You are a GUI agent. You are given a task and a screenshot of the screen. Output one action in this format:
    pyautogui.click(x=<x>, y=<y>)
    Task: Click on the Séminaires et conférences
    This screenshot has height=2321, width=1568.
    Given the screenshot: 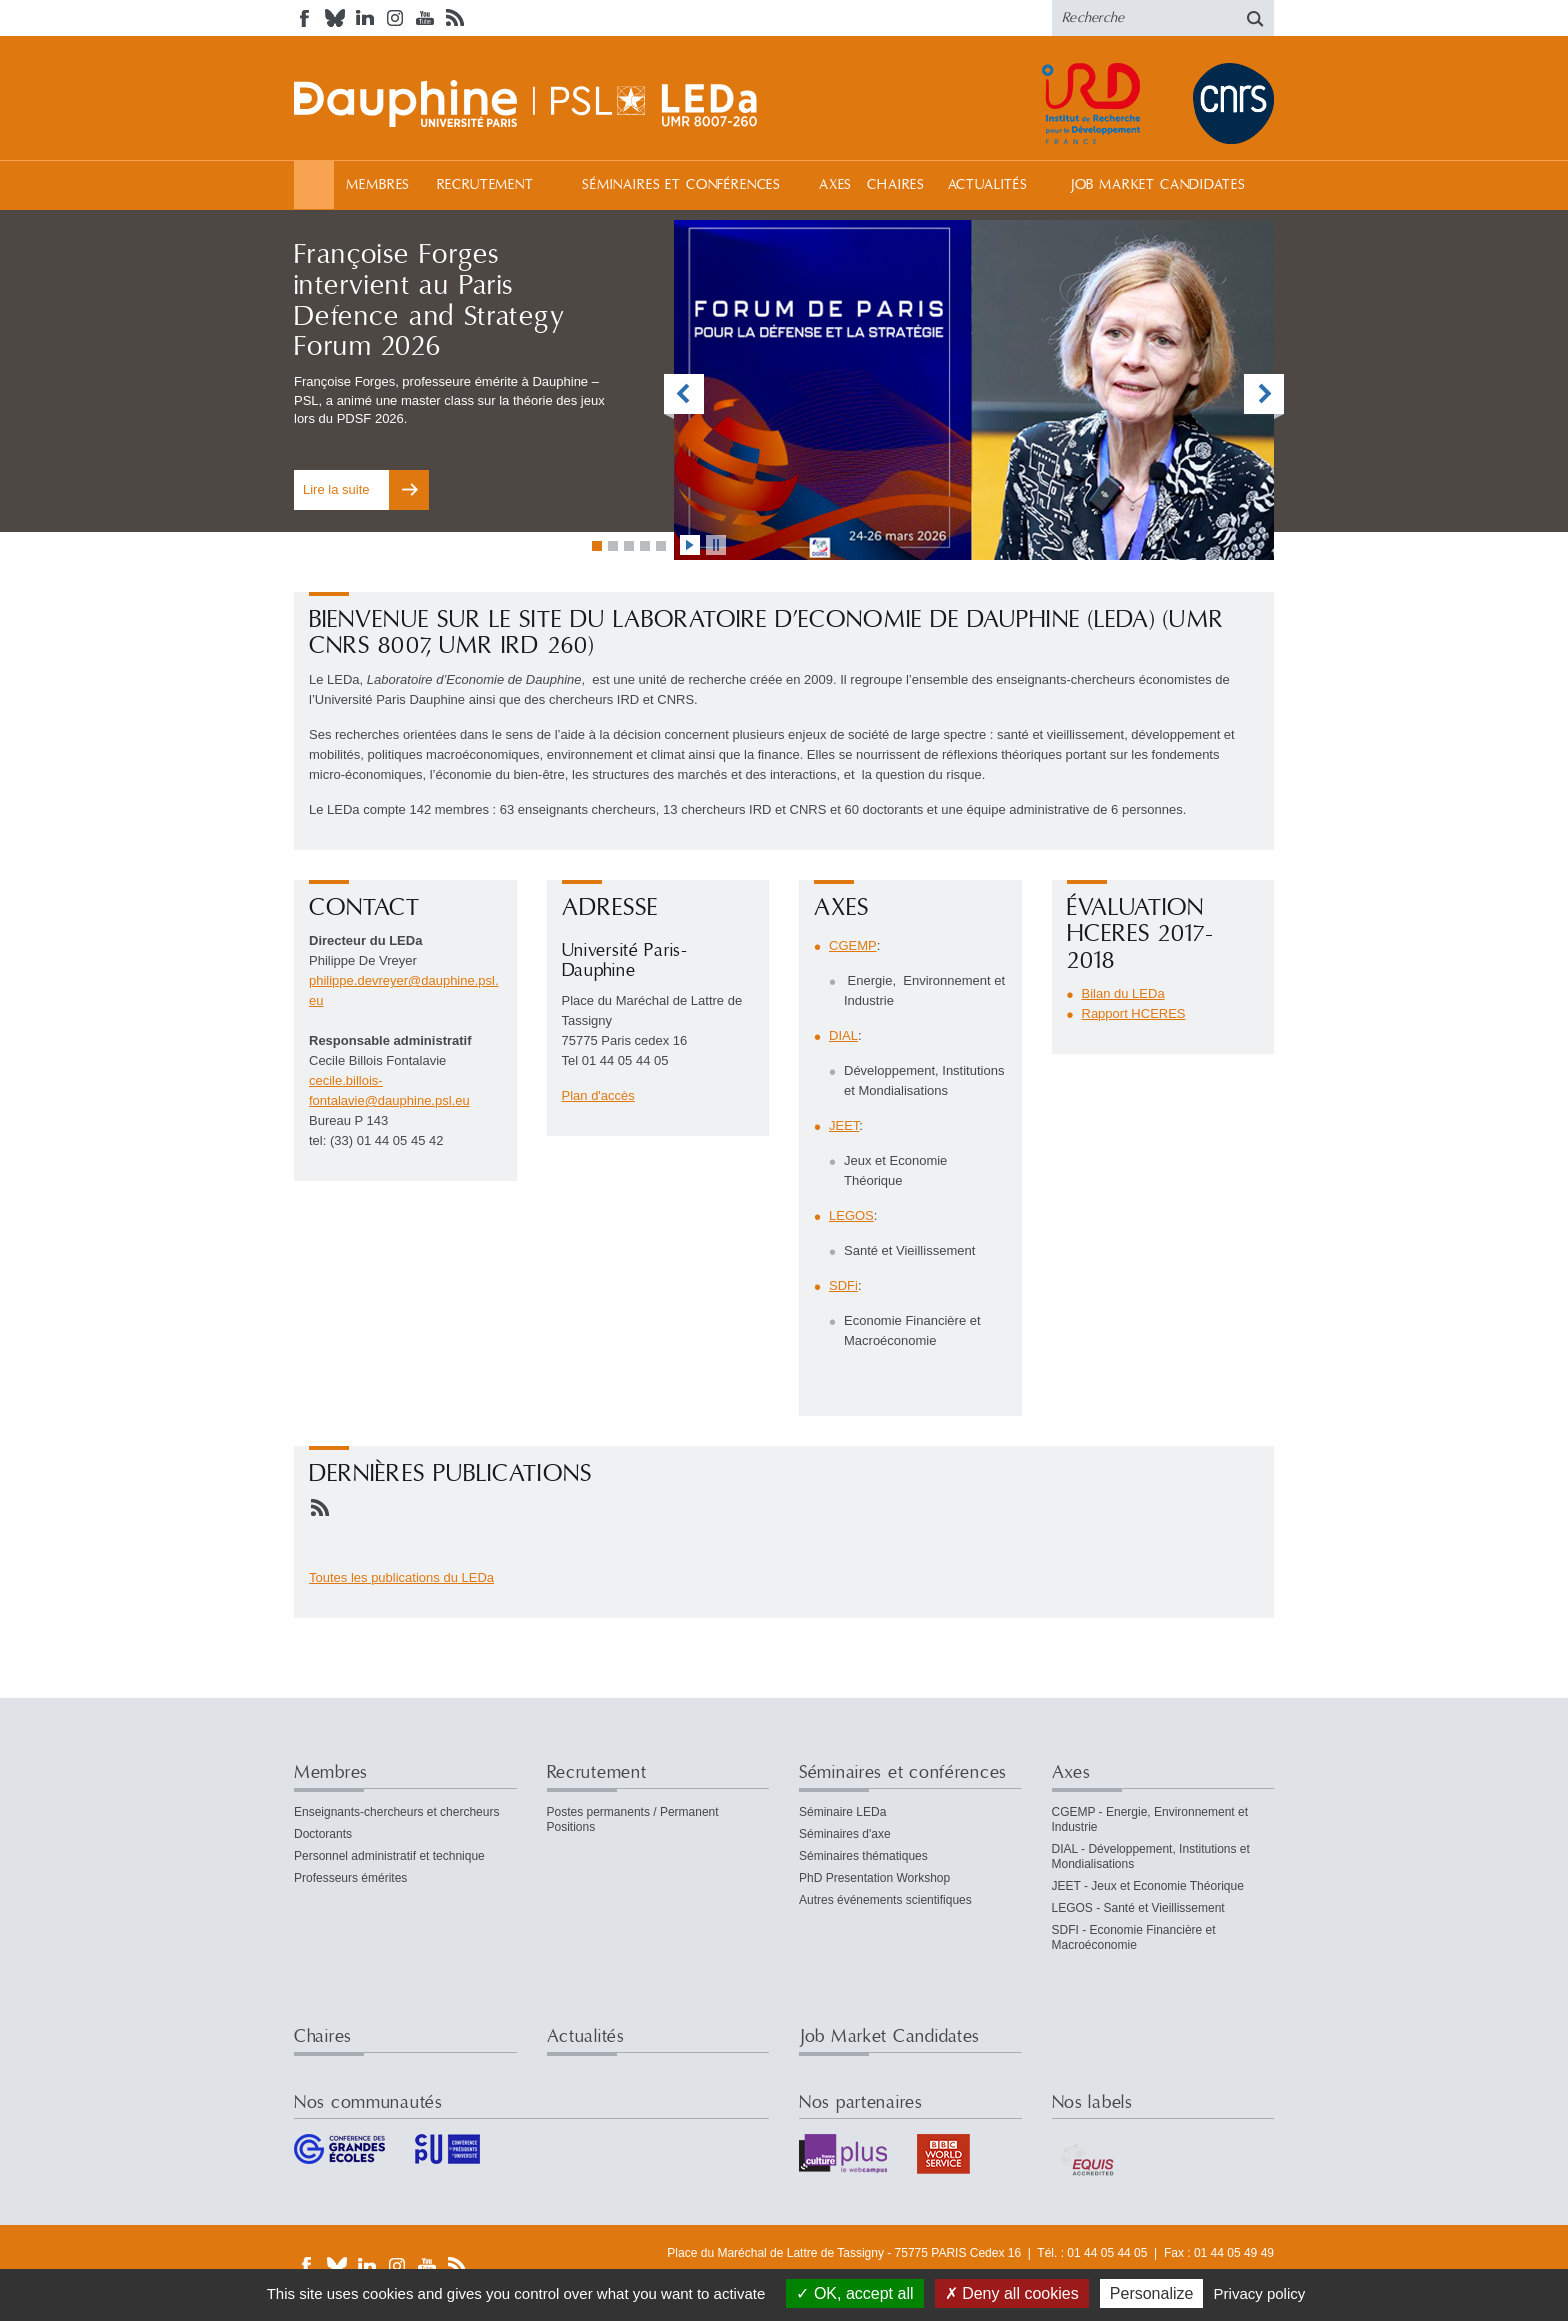 What is the action you would take?
    pyautogui.click(x=681, y=185)
    